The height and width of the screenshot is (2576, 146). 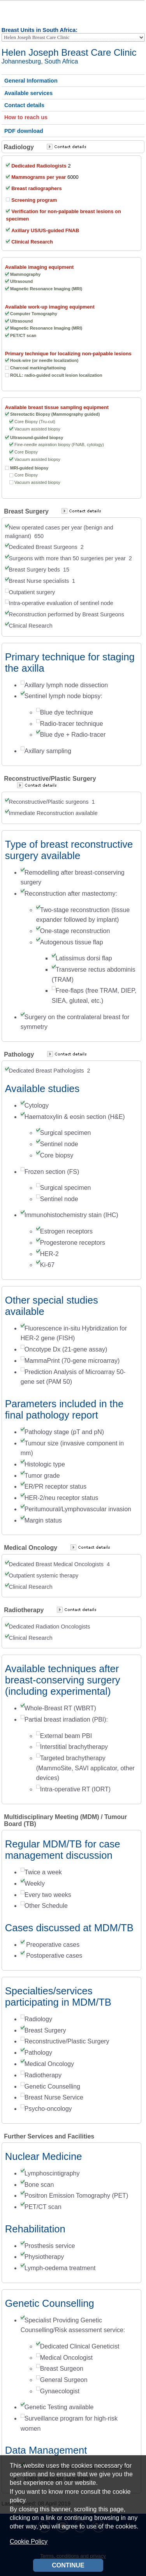 I want to click on Cookie Policy, so click(x=28, y=2541).